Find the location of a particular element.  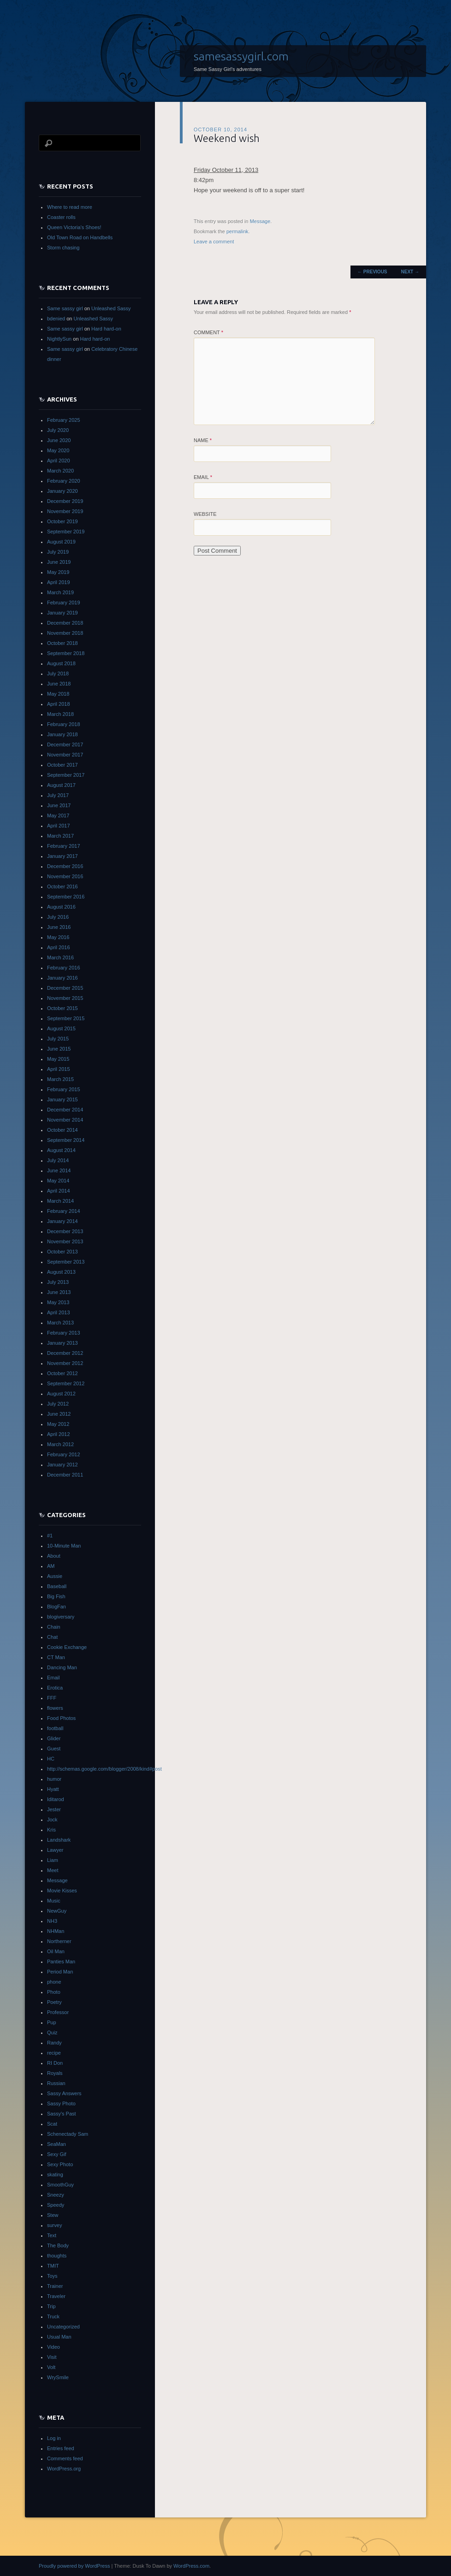

March 2018 is located at coordinates (60, 714).